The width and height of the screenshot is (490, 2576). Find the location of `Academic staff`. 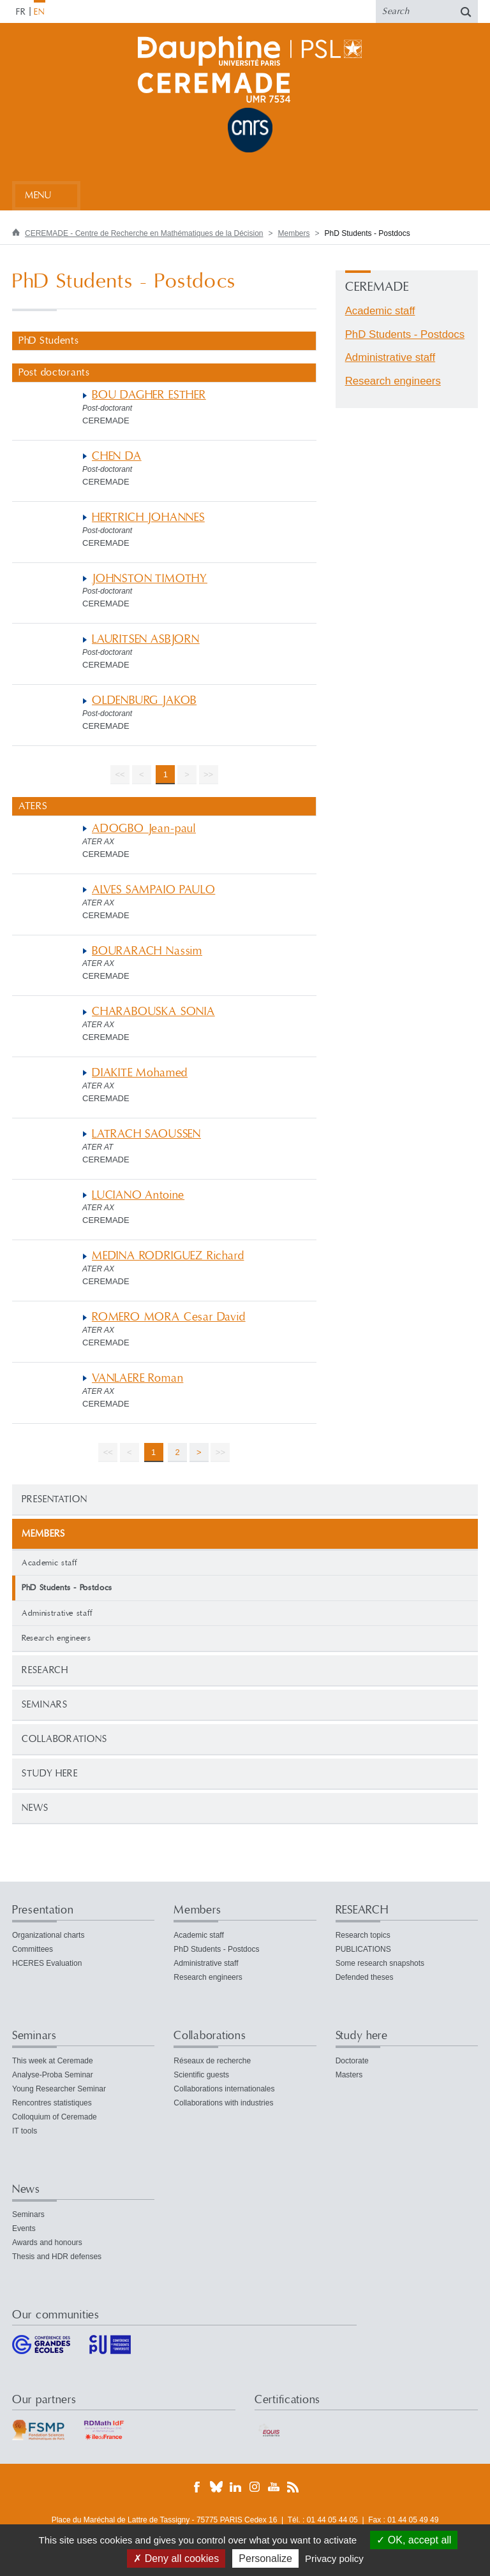

Academic staff is located at coordinates (50, 1563).